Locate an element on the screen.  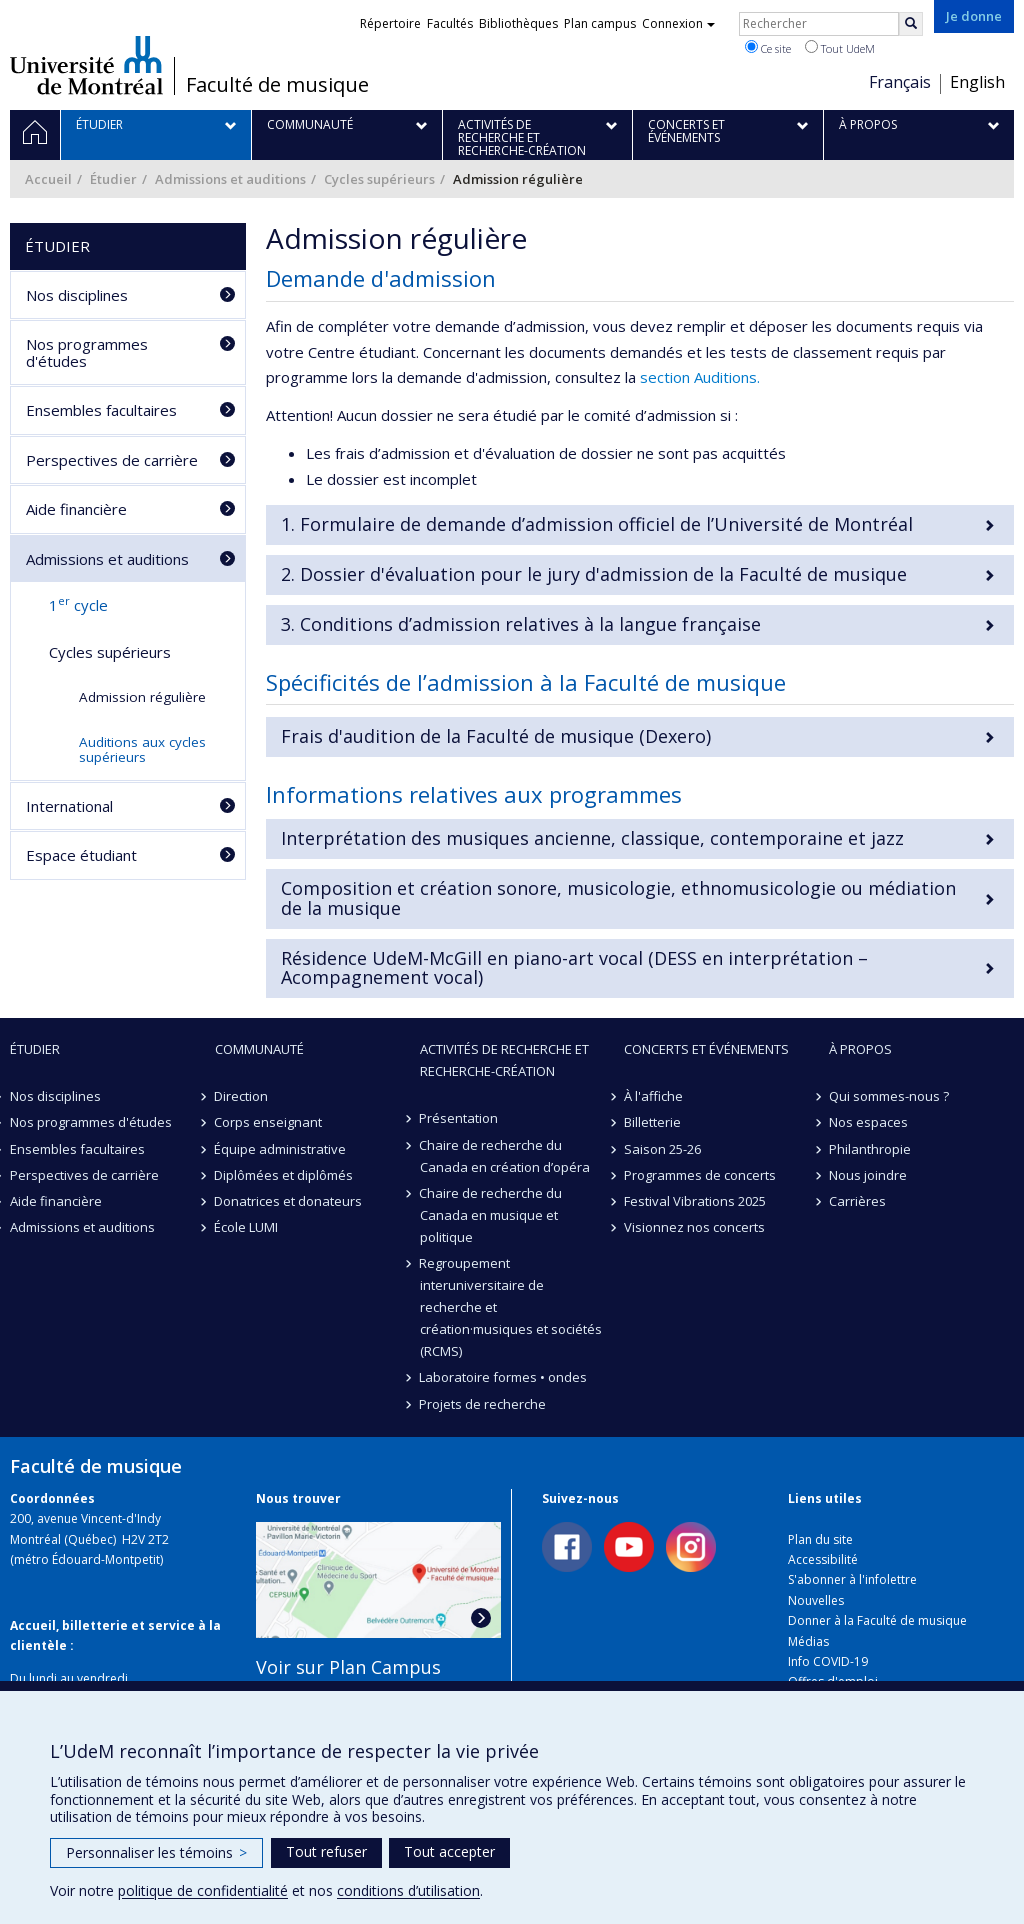
Tout refuser is located at coordinates (326, 1851).